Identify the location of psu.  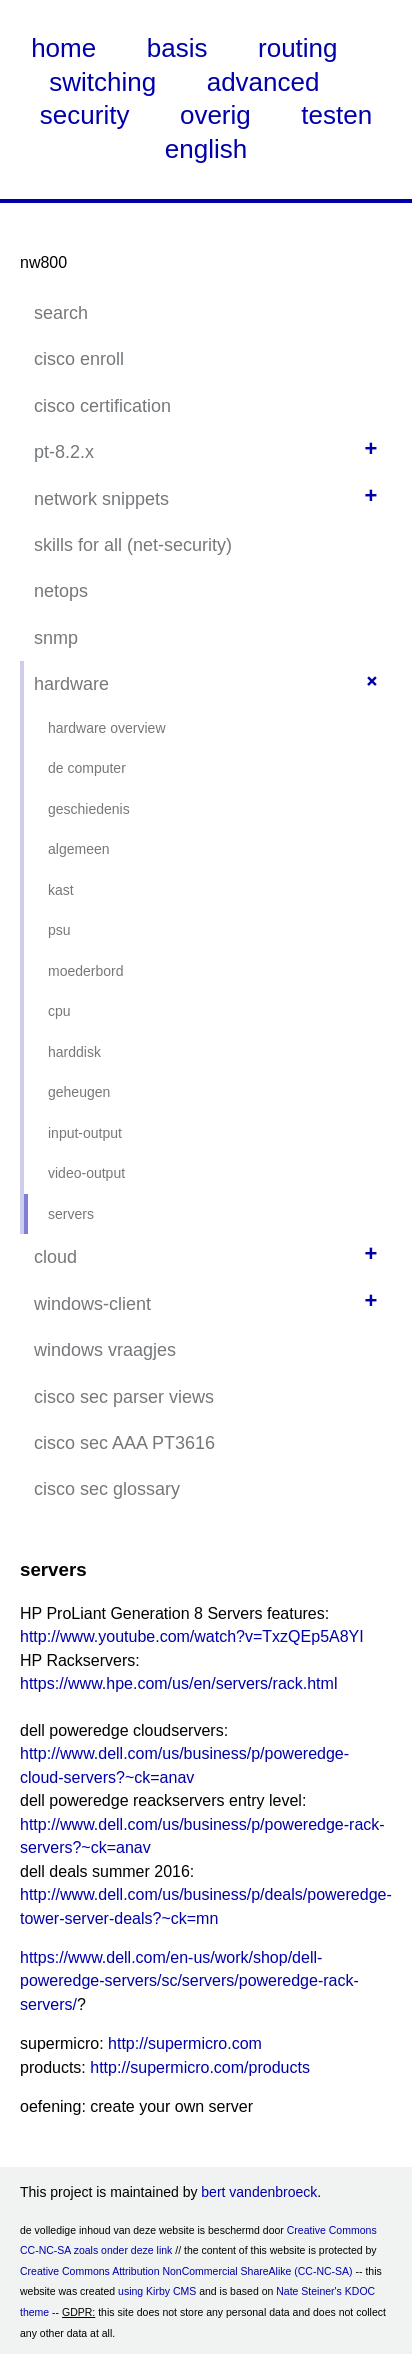
(59, 930).